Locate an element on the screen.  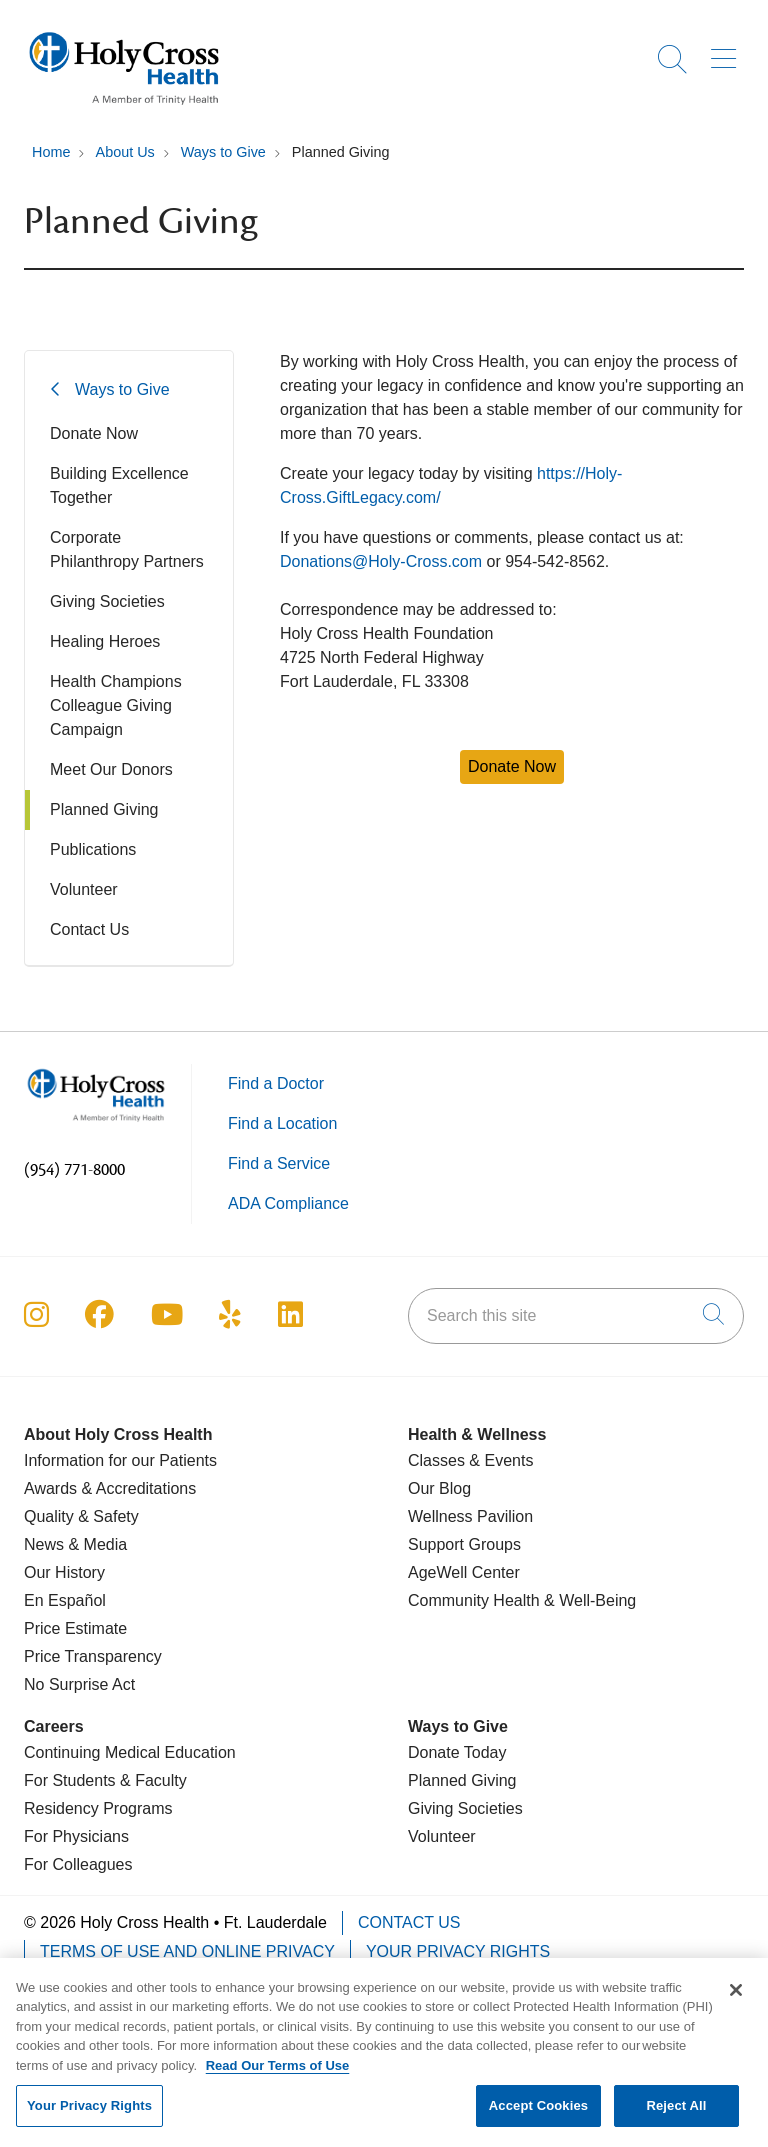
Find a Service is located at coordinates (279, 1163).